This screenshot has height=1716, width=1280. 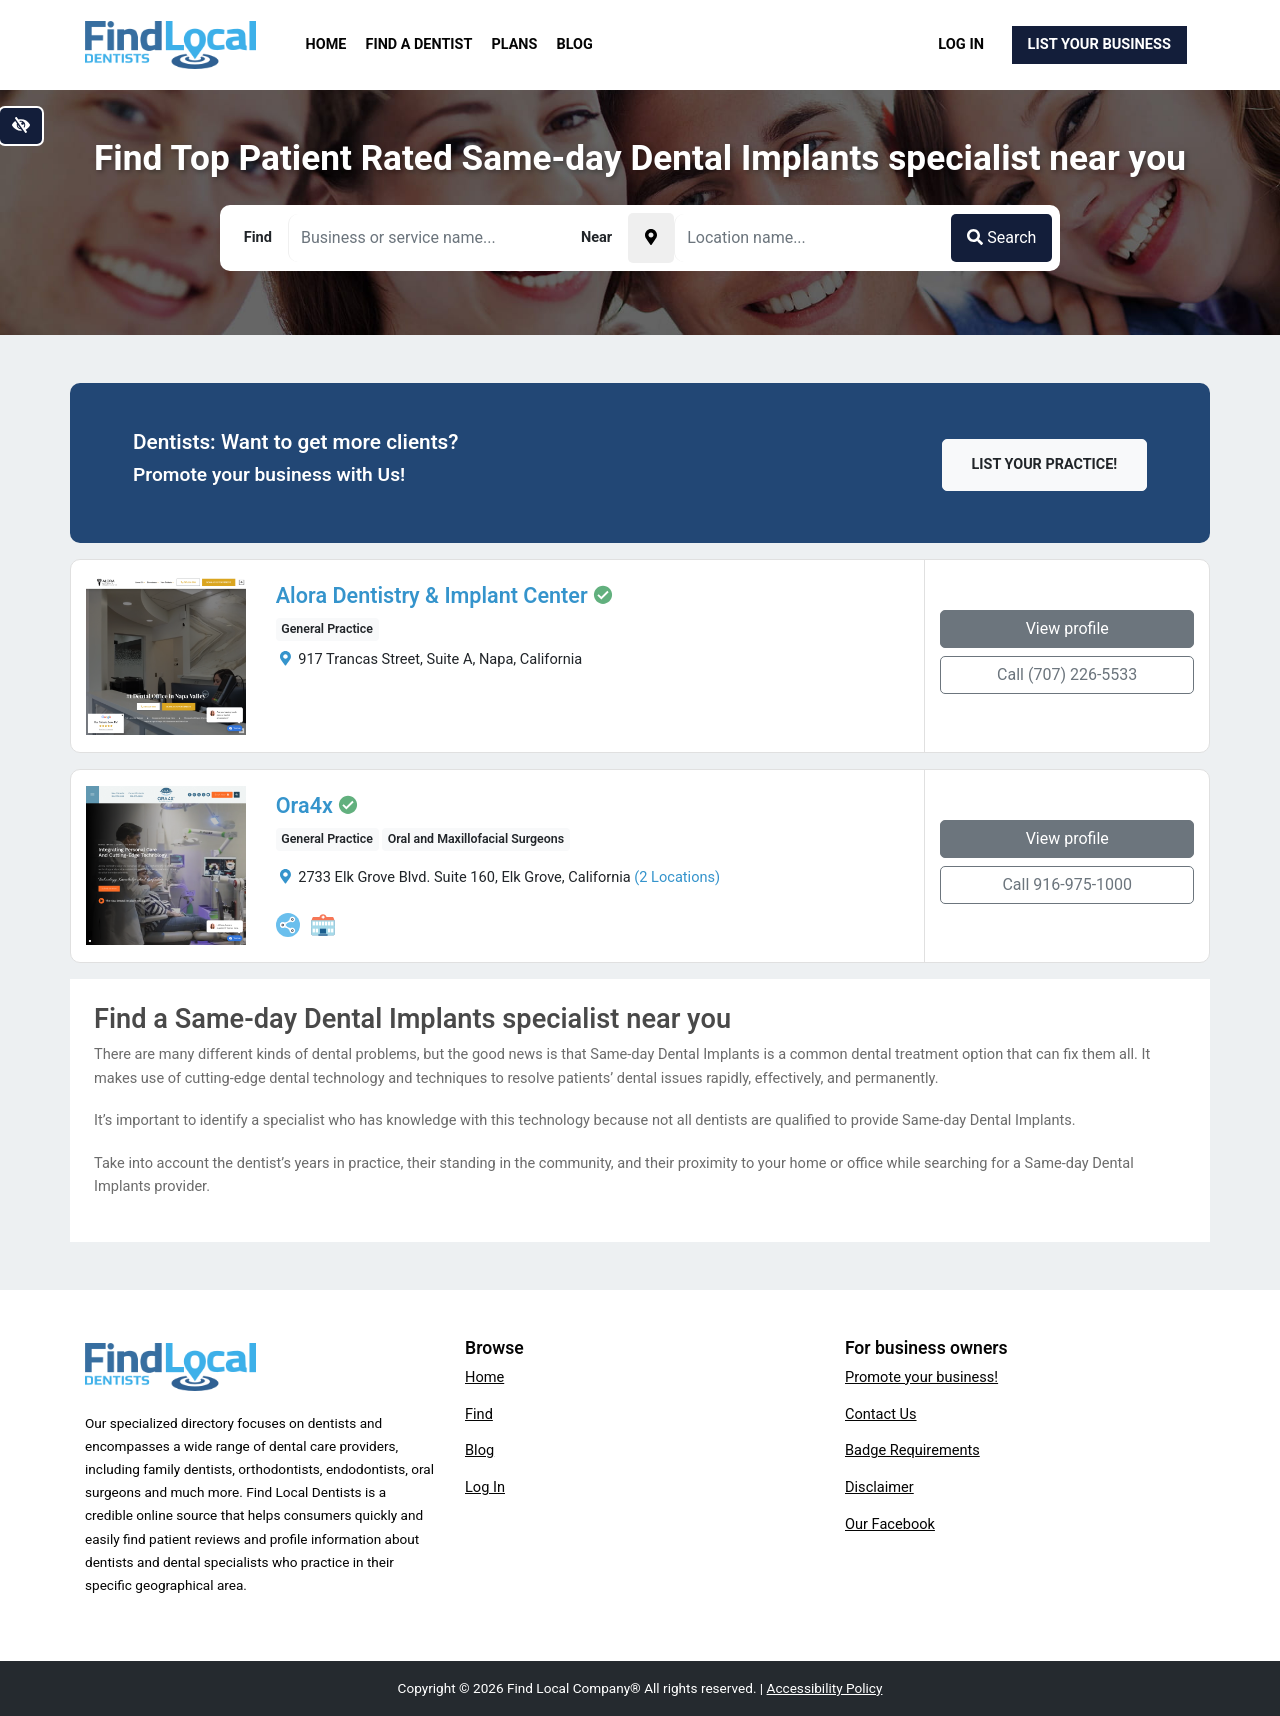 I want to click on List Your Business, so click(x=1099, y=44).